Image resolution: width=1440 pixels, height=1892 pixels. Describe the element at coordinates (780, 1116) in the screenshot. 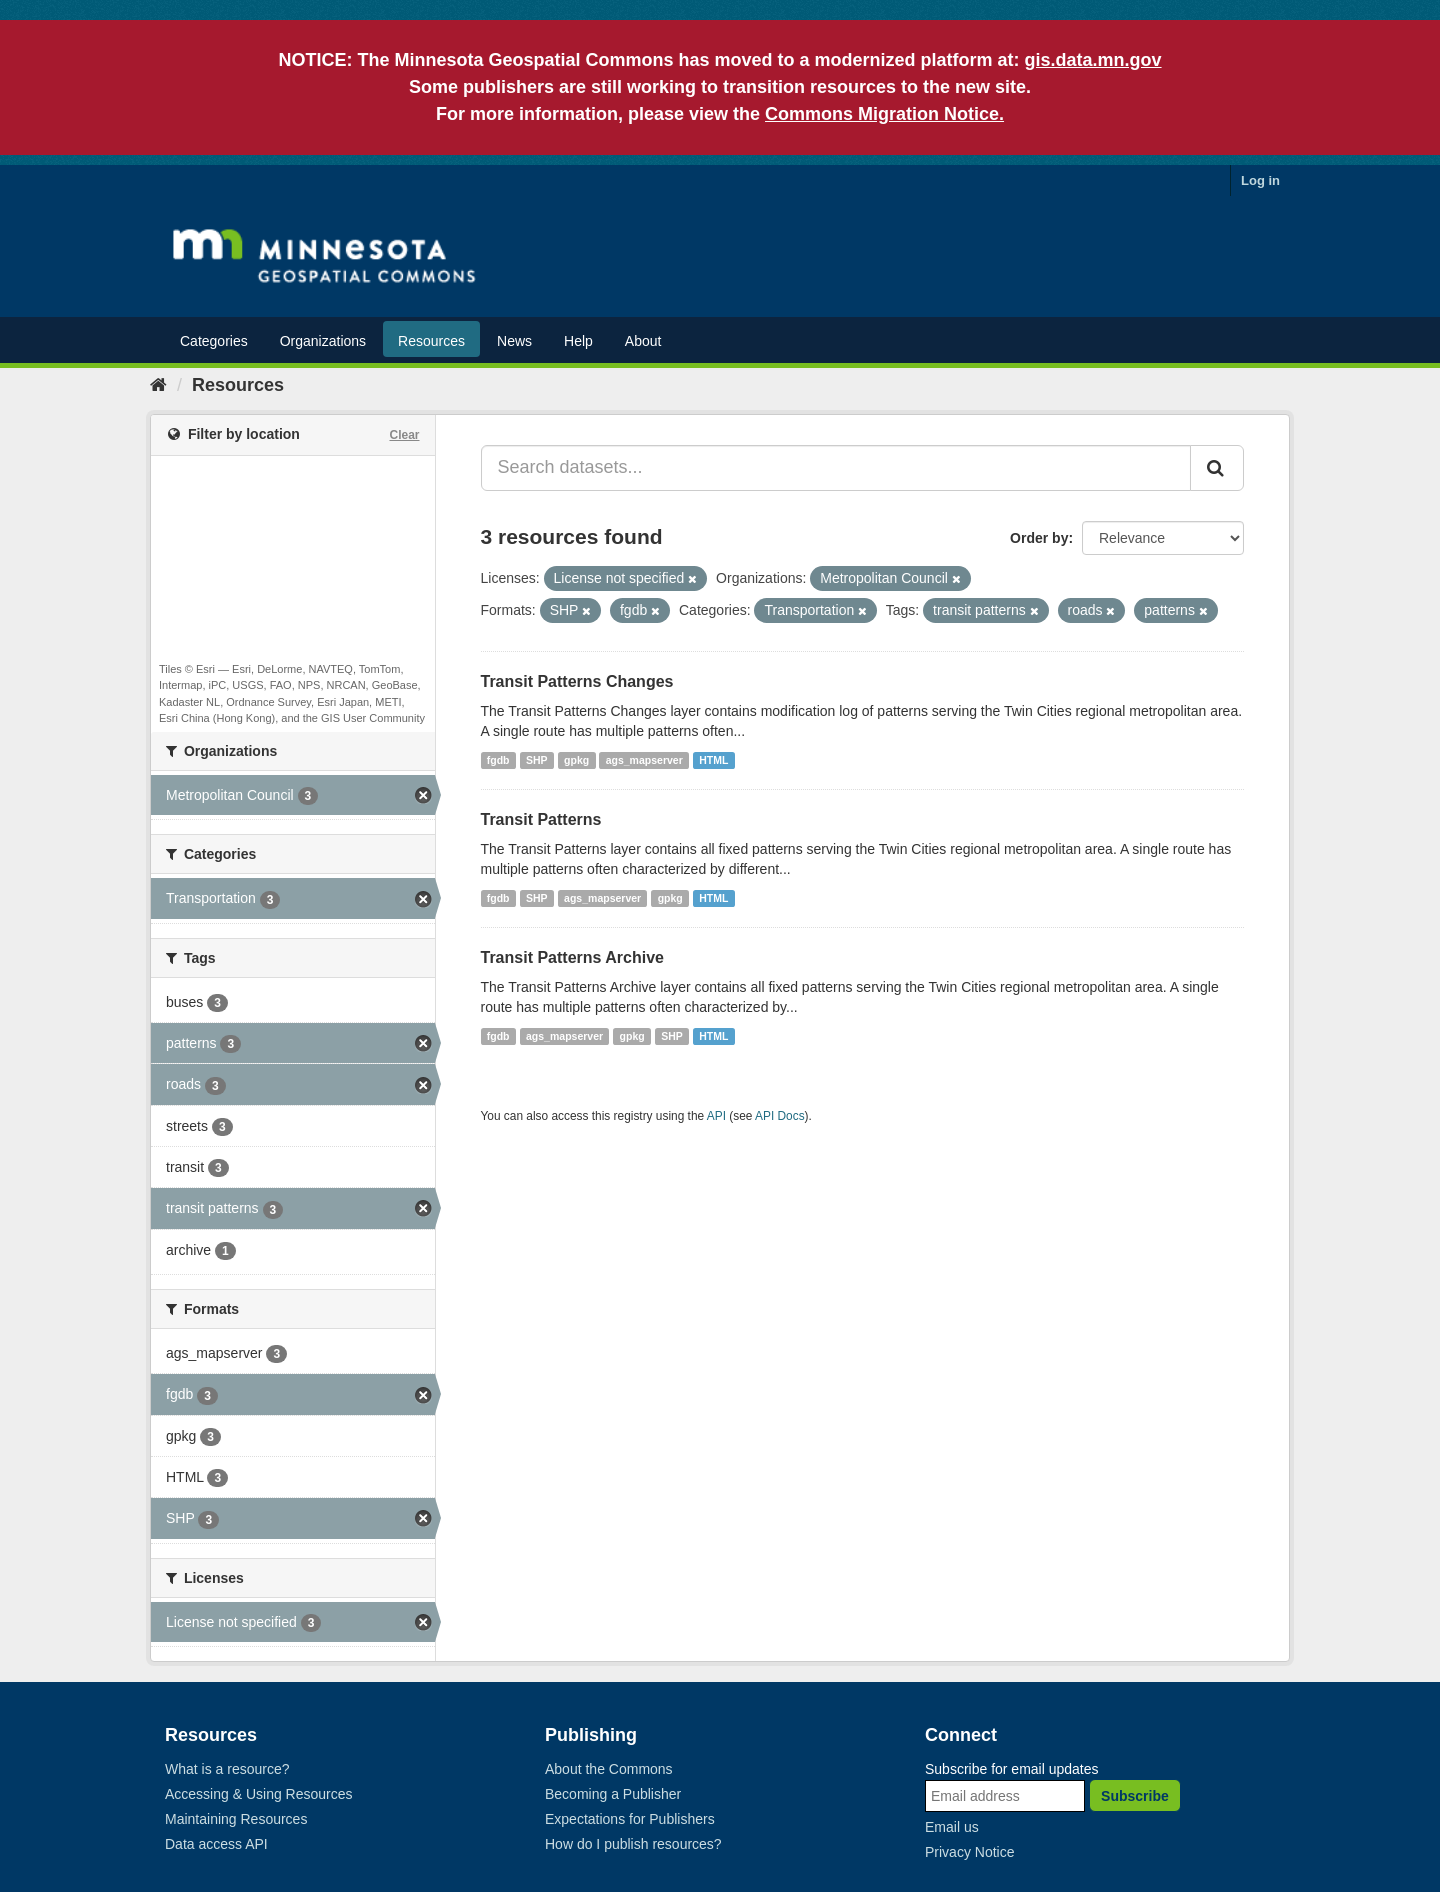

I see `API Docs` at that location.